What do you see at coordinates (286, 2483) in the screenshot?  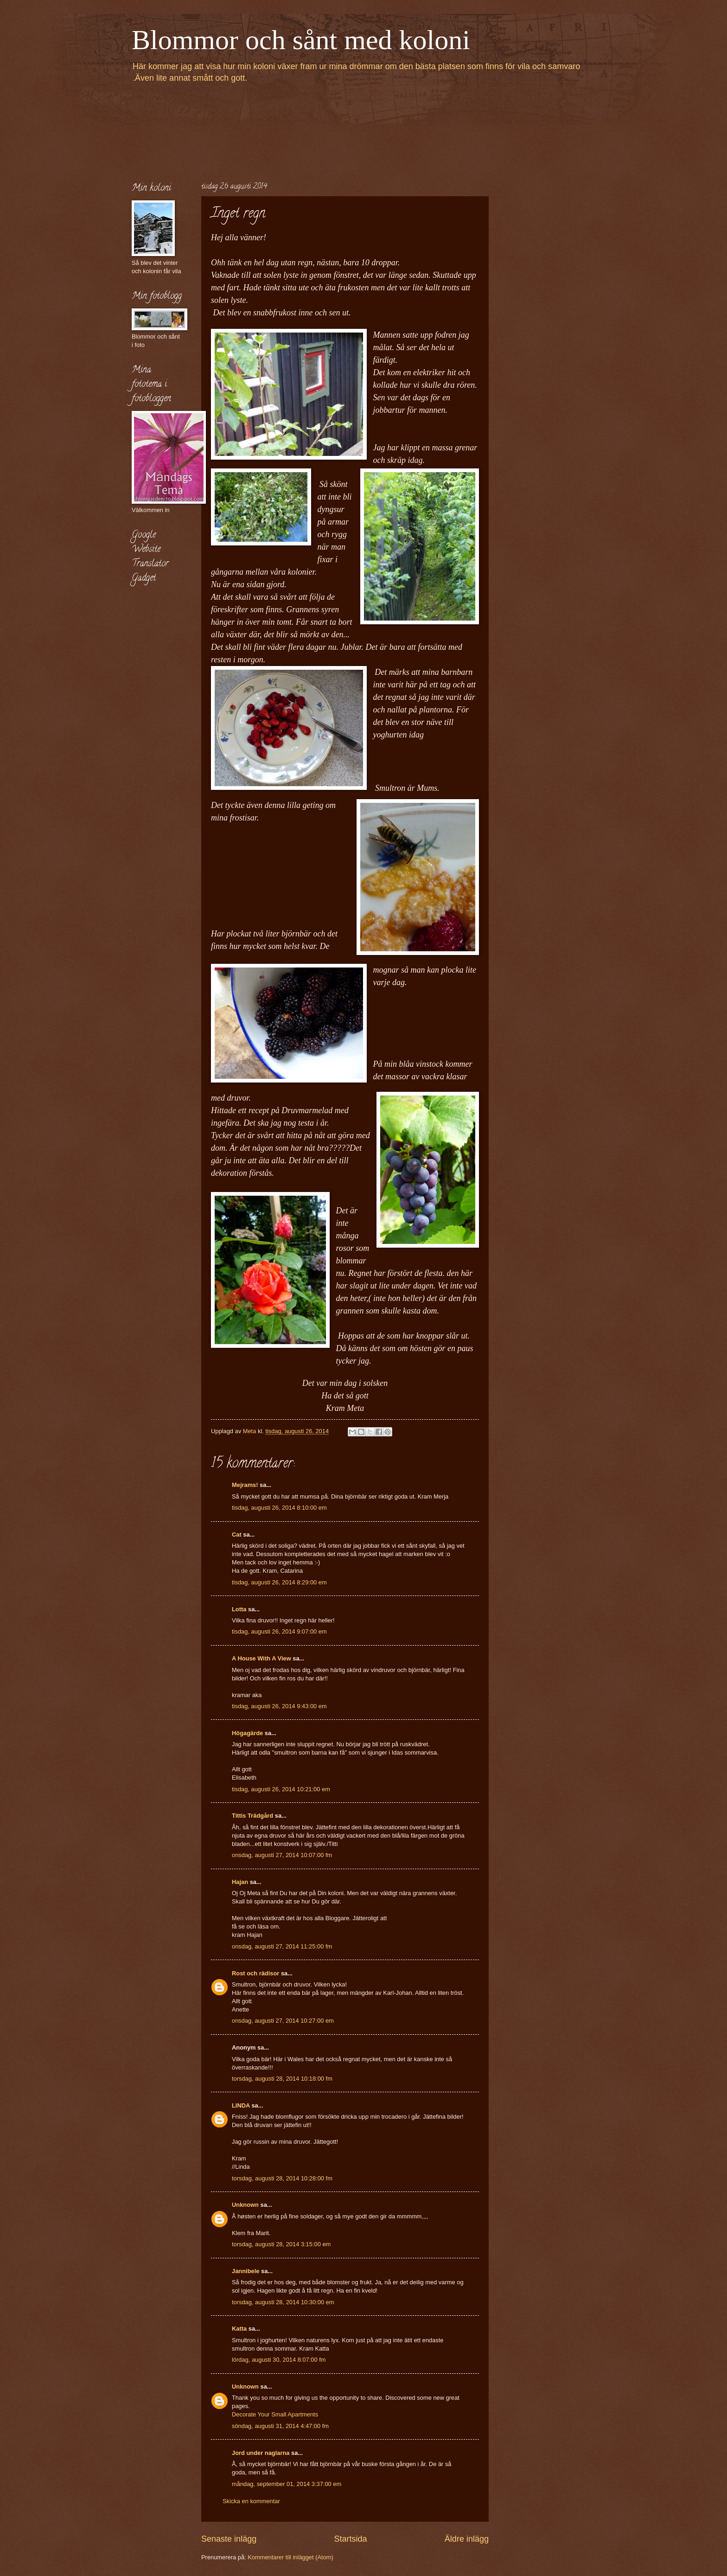 I see `måndag, september 01, 2014 3:37:00 em` at bounding box center [286, 2483].